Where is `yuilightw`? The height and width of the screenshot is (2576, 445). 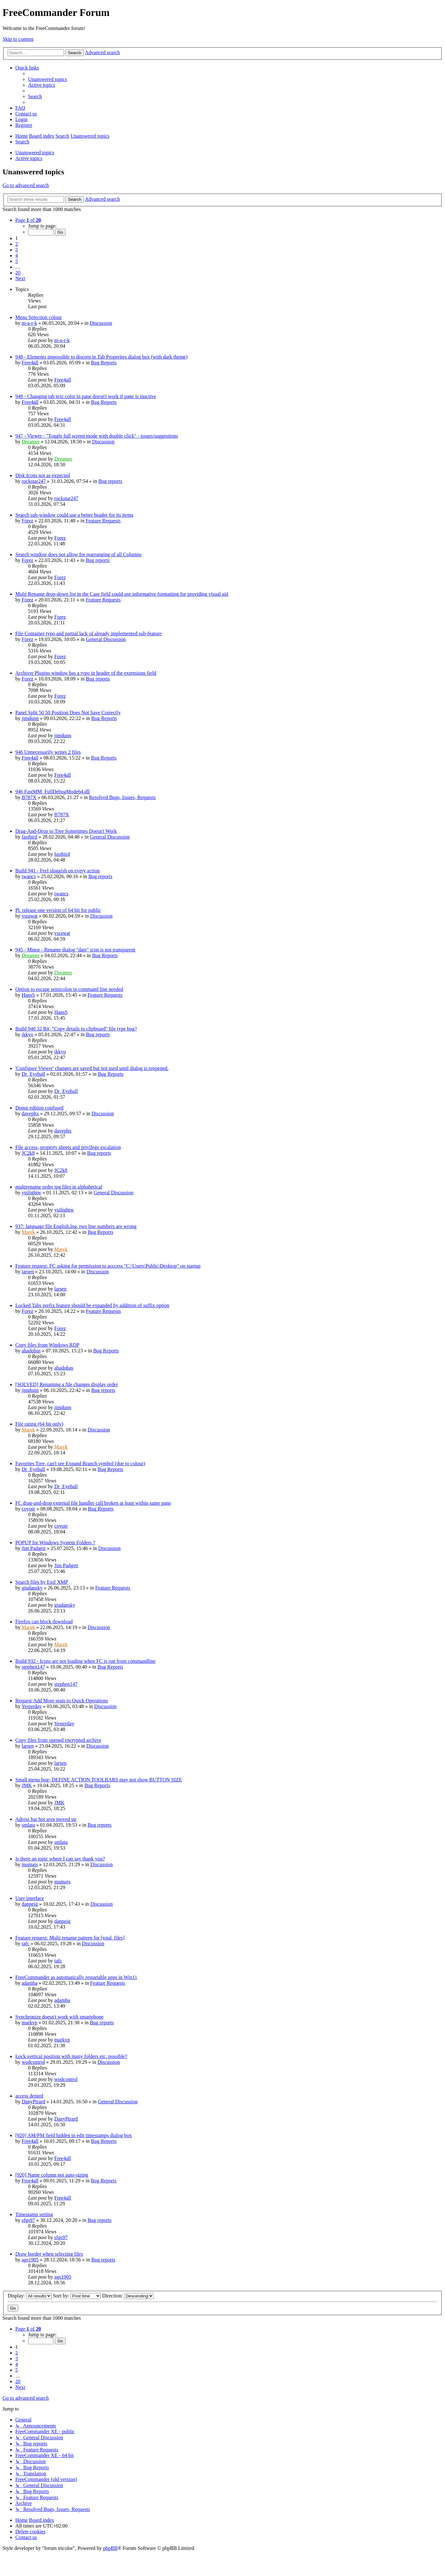
yuilightw is located at coordinates (31, 1192).